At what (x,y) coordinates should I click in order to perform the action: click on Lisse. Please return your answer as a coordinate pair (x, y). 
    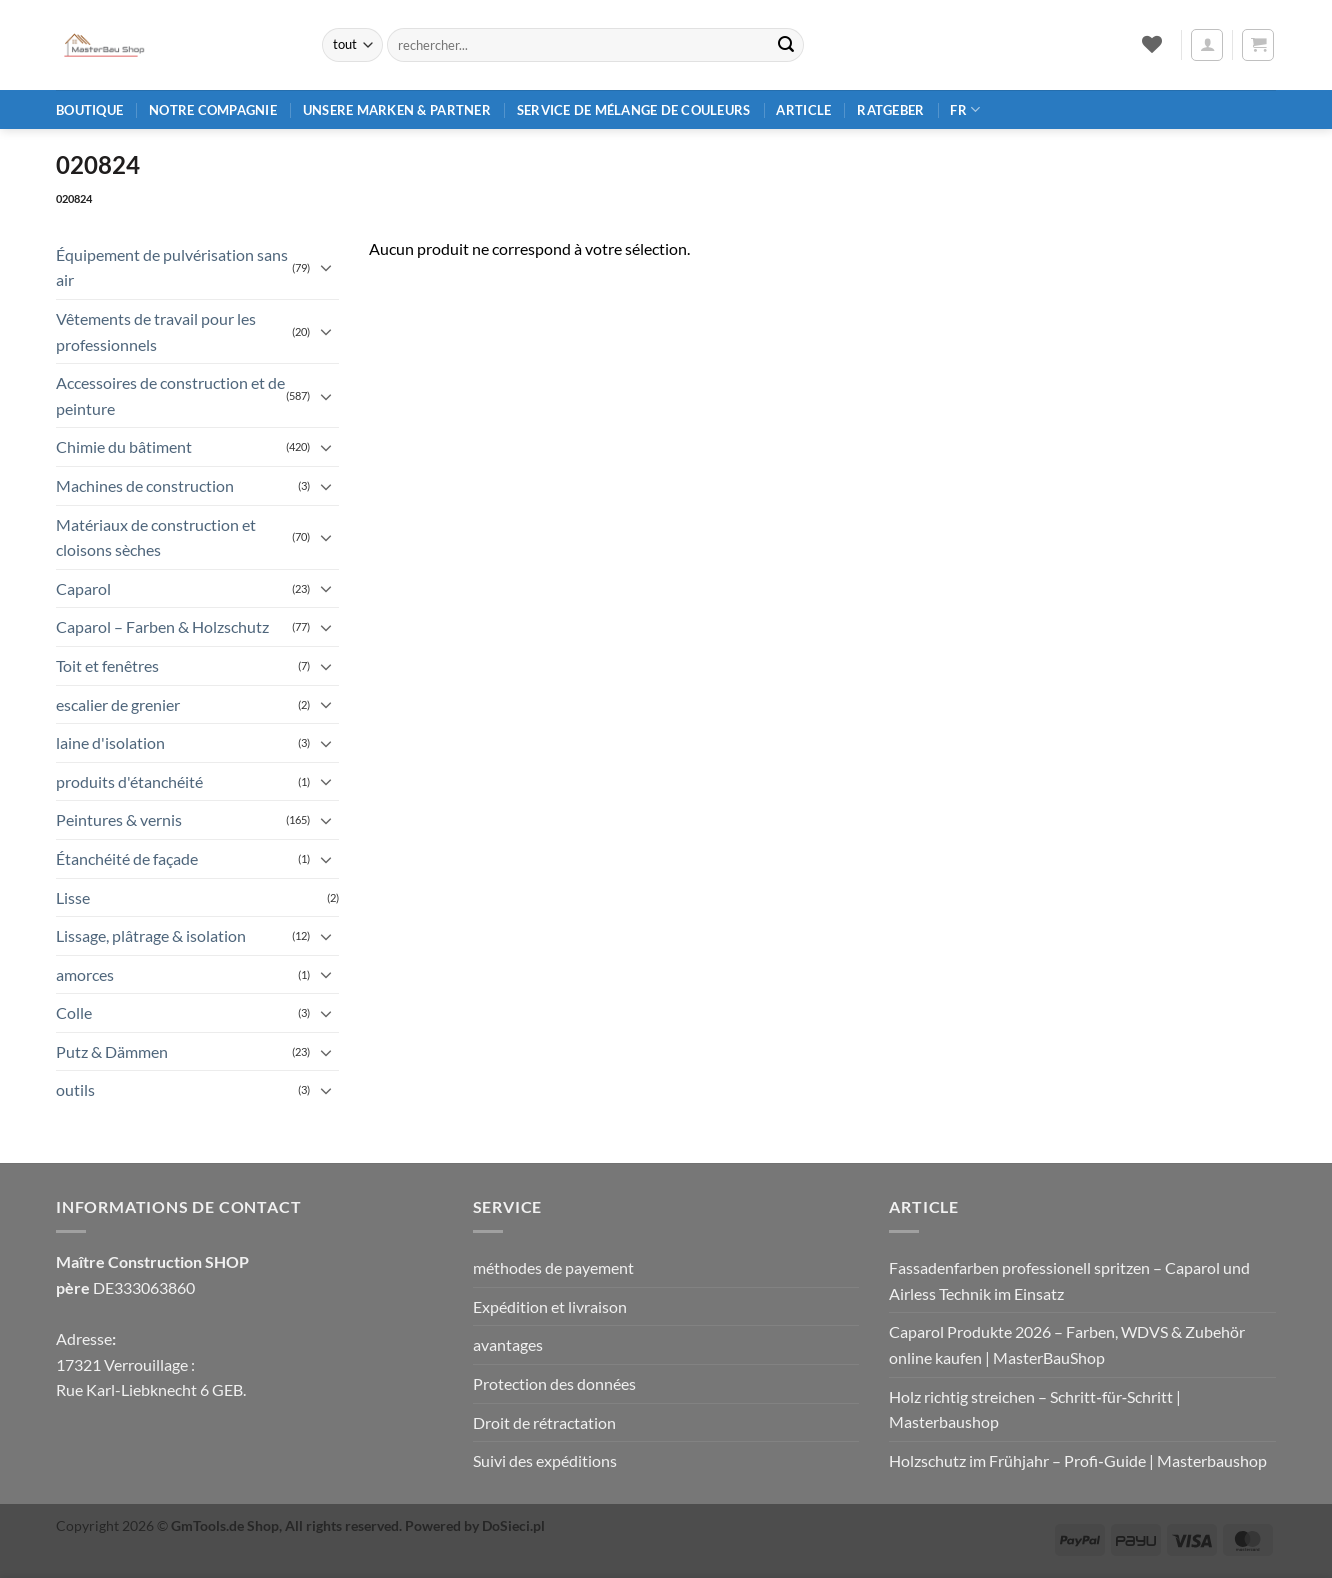
    Looking at the image, I should click on (73, 897).